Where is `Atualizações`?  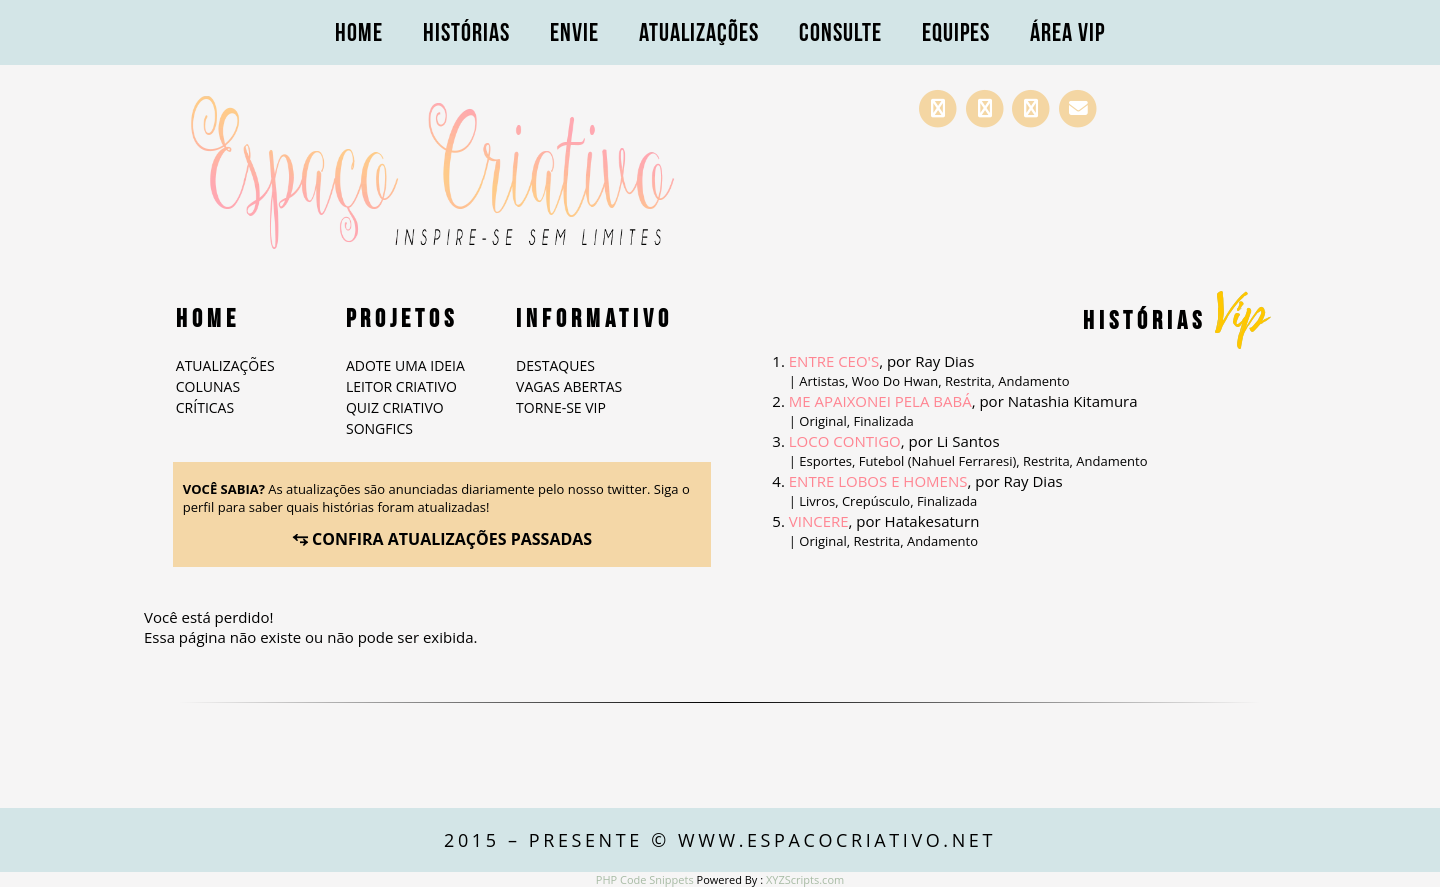 Atualizações is located at coordinates (699, 32).